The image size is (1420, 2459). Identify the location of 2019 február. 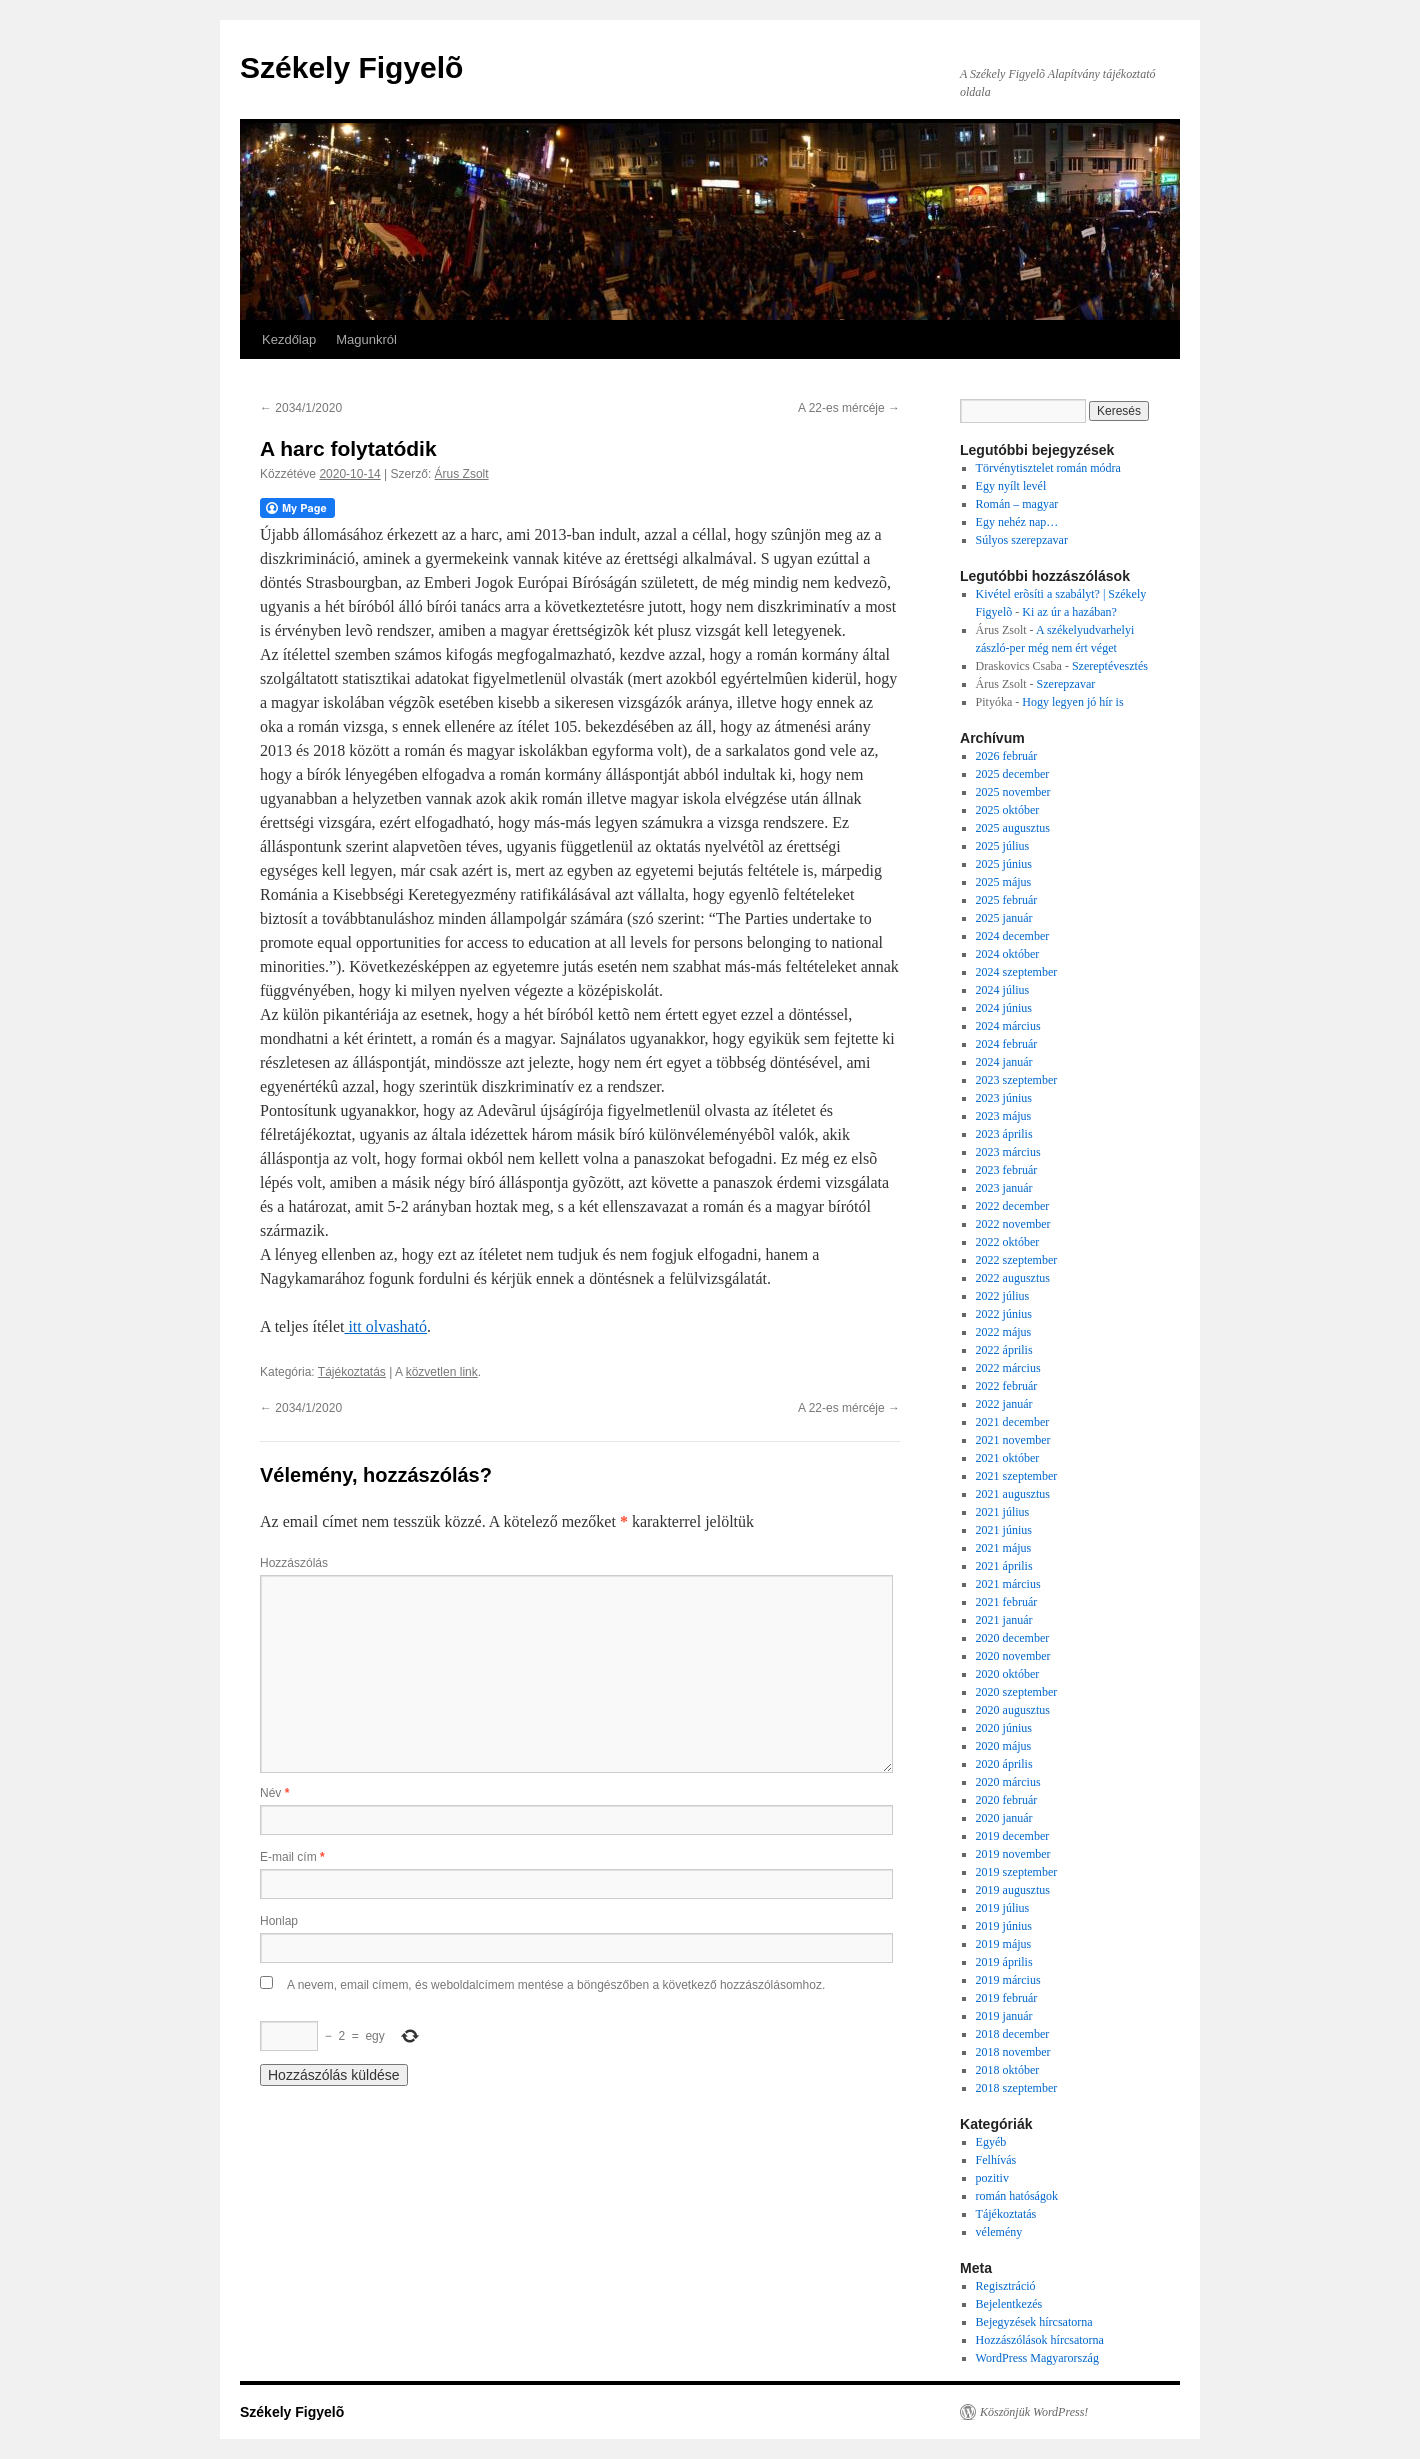
(1007, 1998).